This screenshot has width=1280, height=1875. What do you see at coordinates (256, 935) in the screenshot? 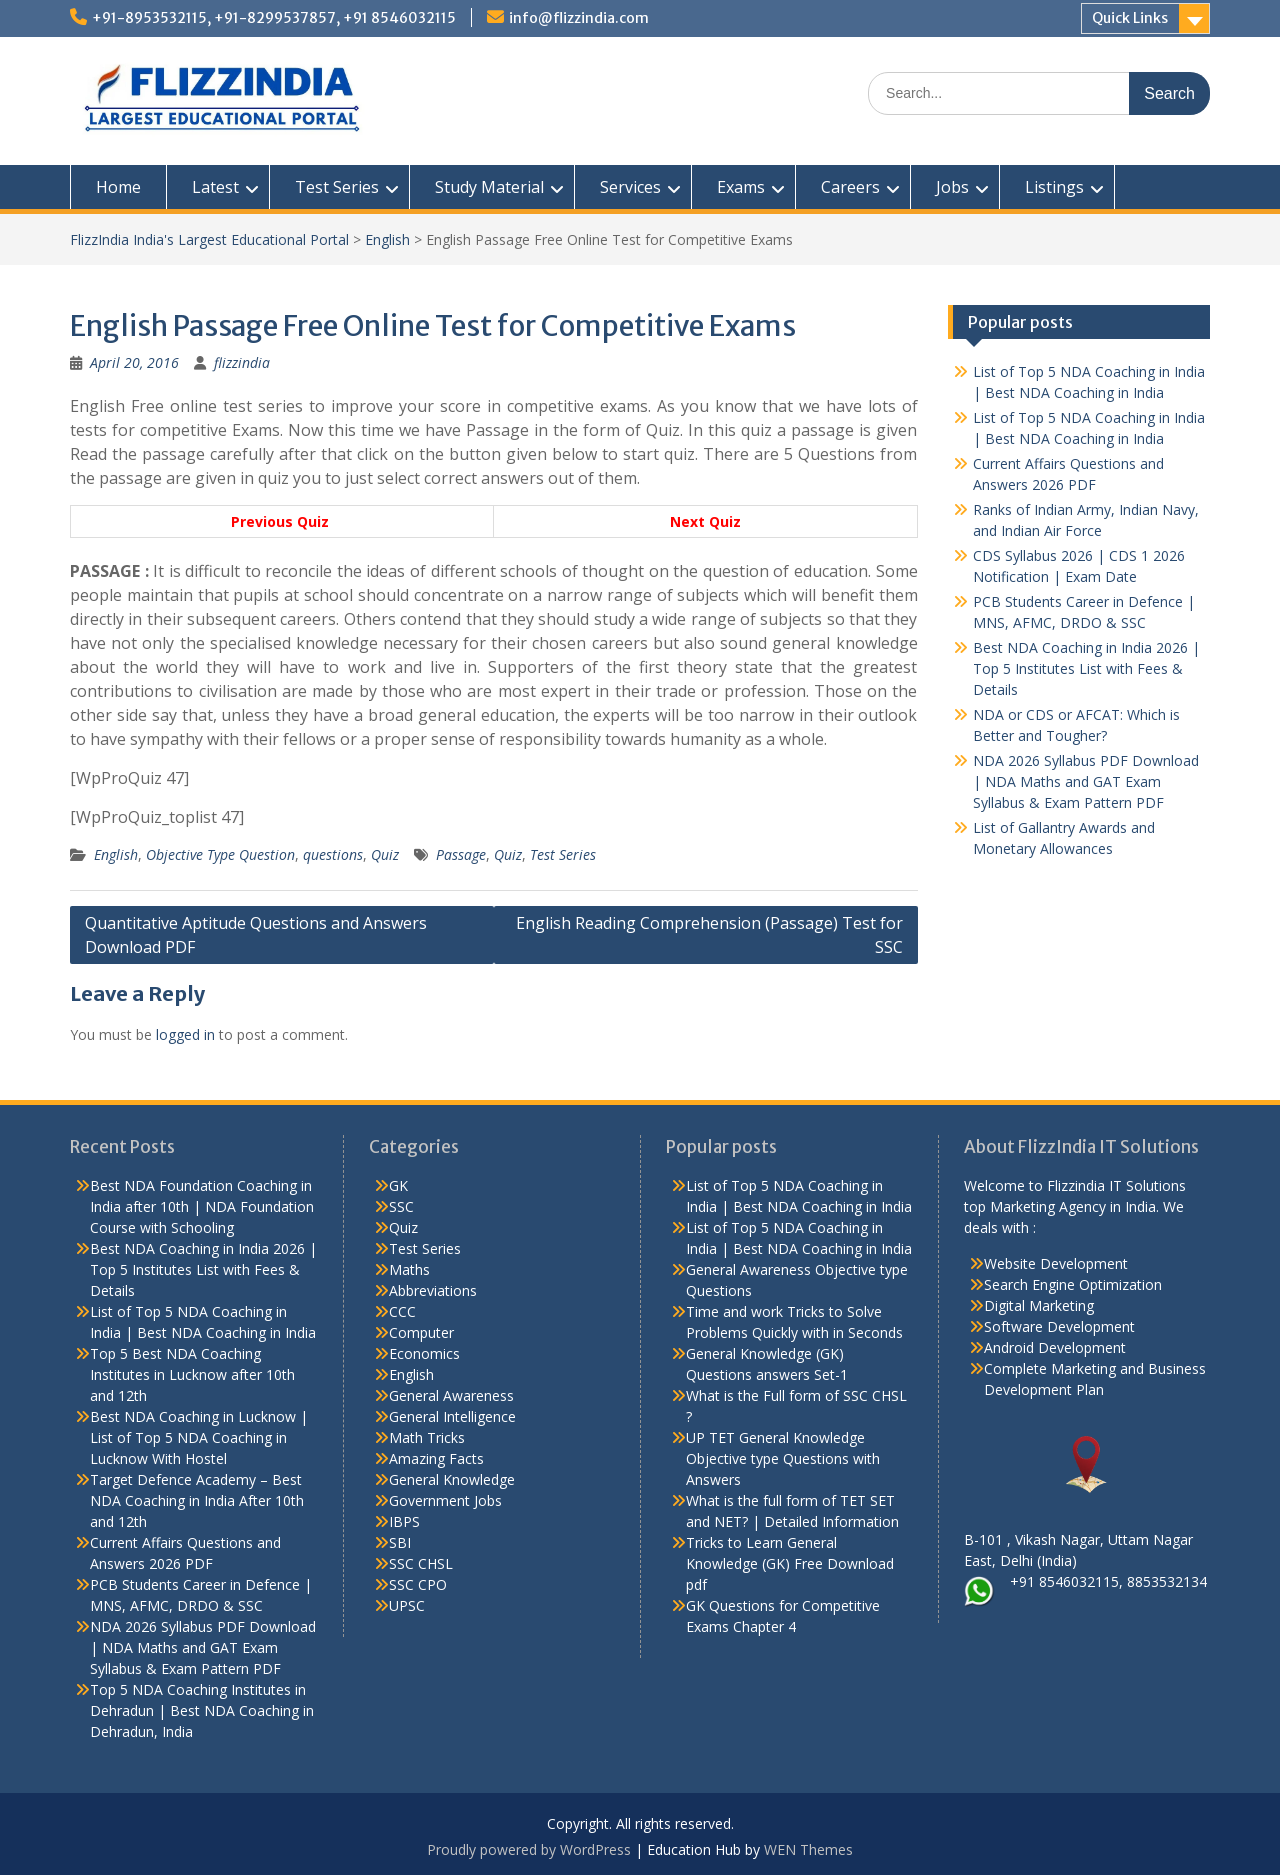
I see `Quantitative Aptitude Questions and Answers Download PDF` at bounding box center [256, 935].